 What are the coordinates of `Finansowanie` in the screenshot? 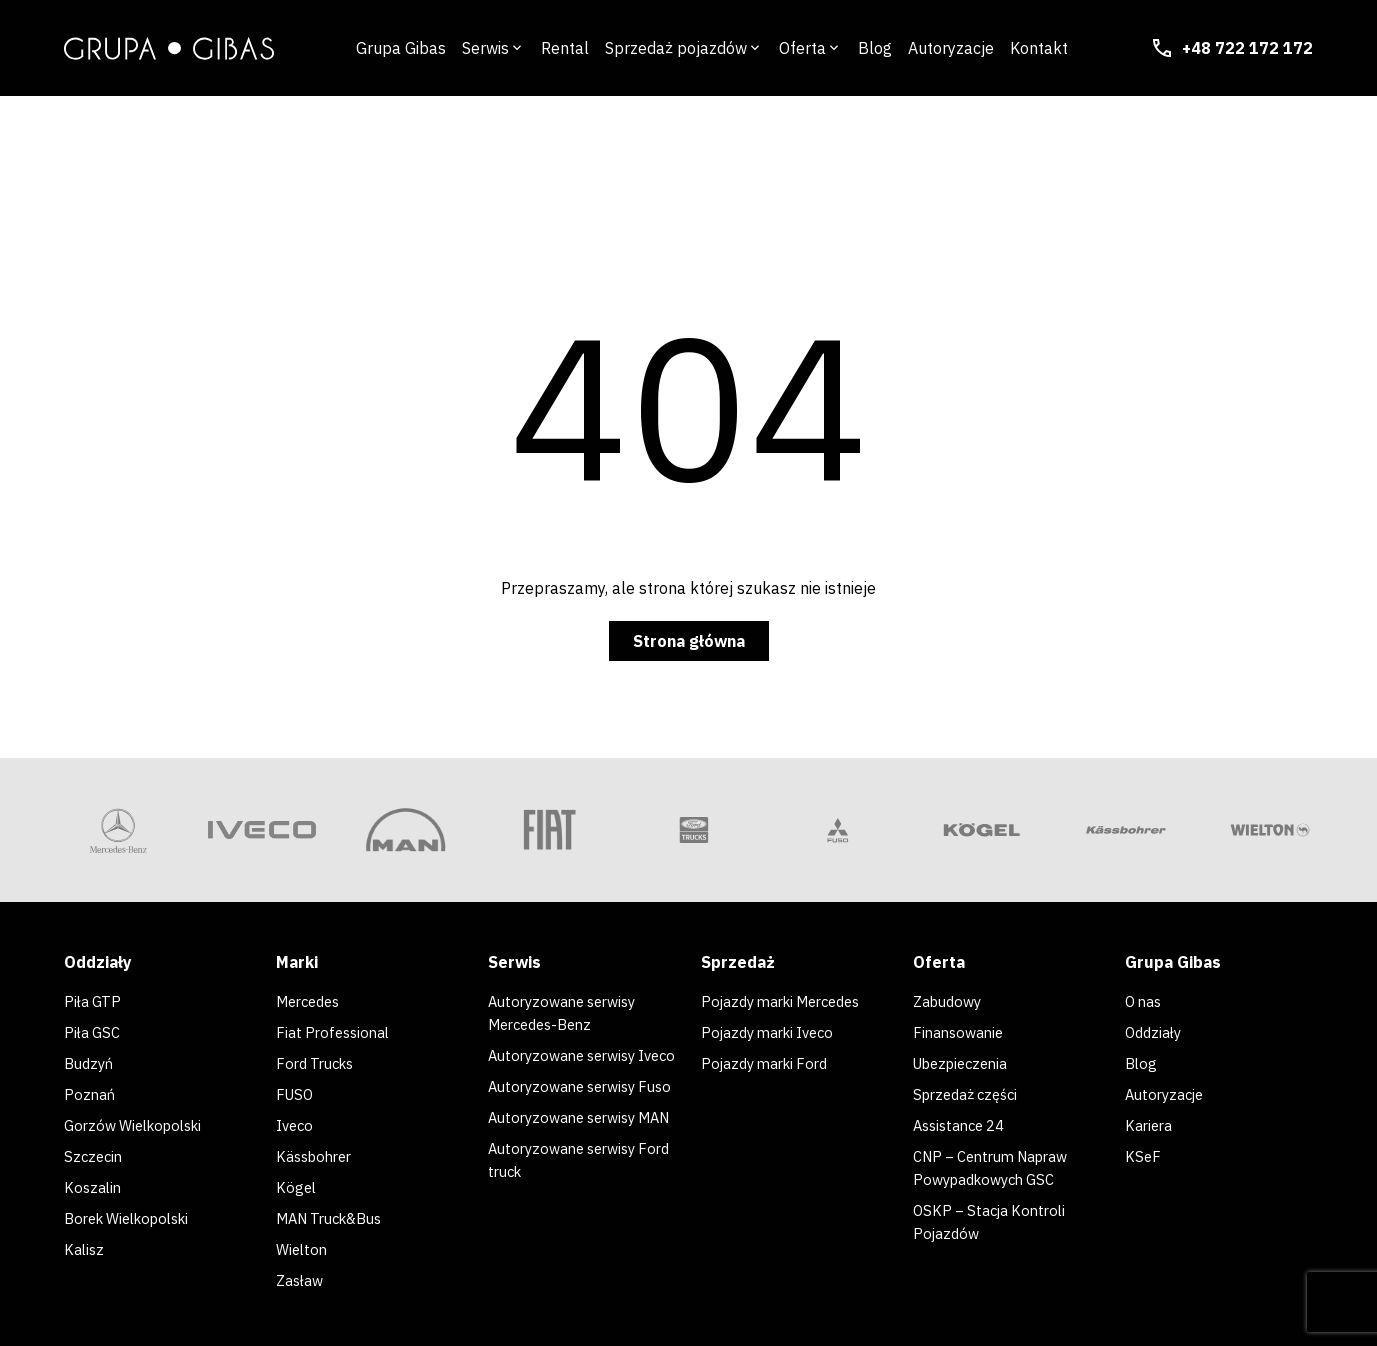 It's located at (962, 1031).